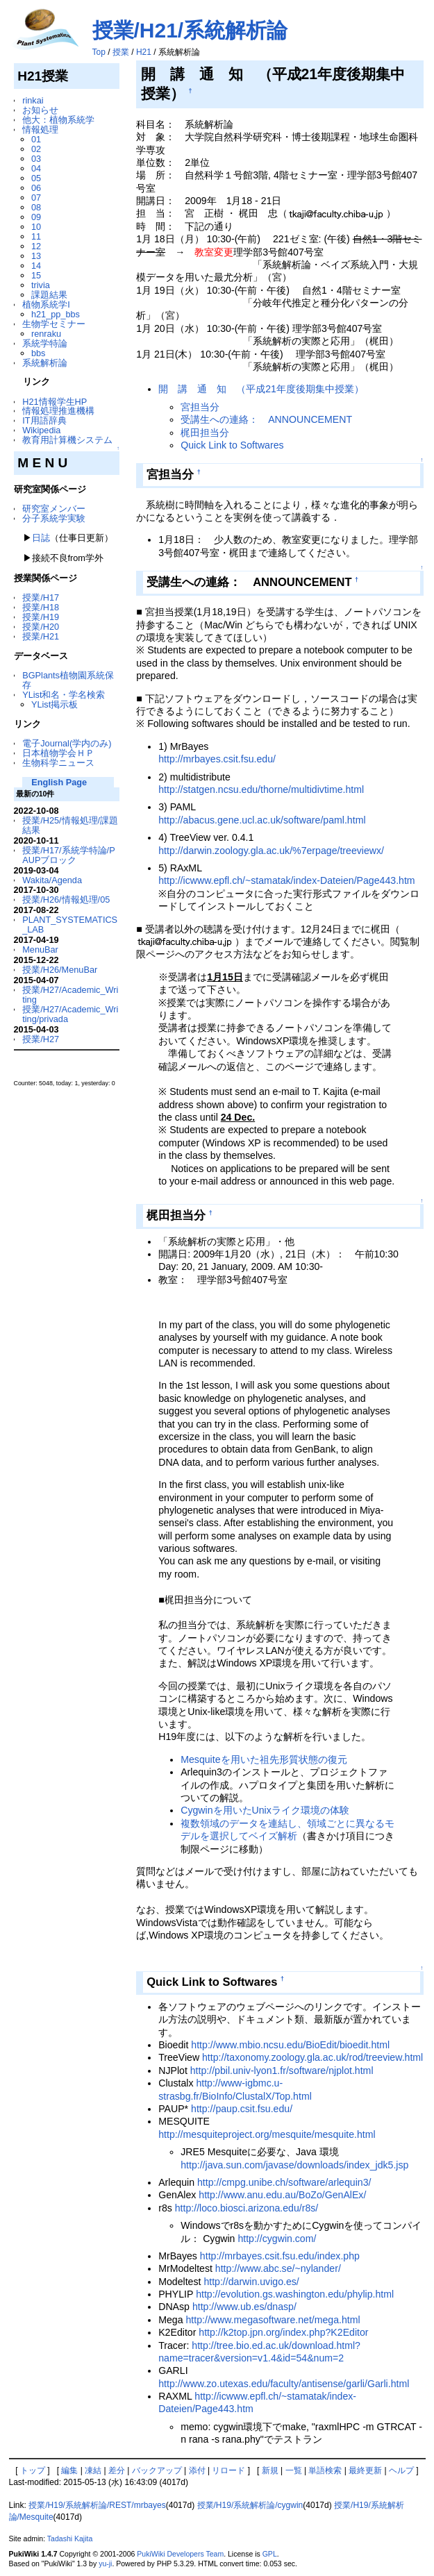 The image size is (434, 2576). What do you see at coordinates (36, 246) in the screenshot?
I see `12` at bounding box center [36, 246].